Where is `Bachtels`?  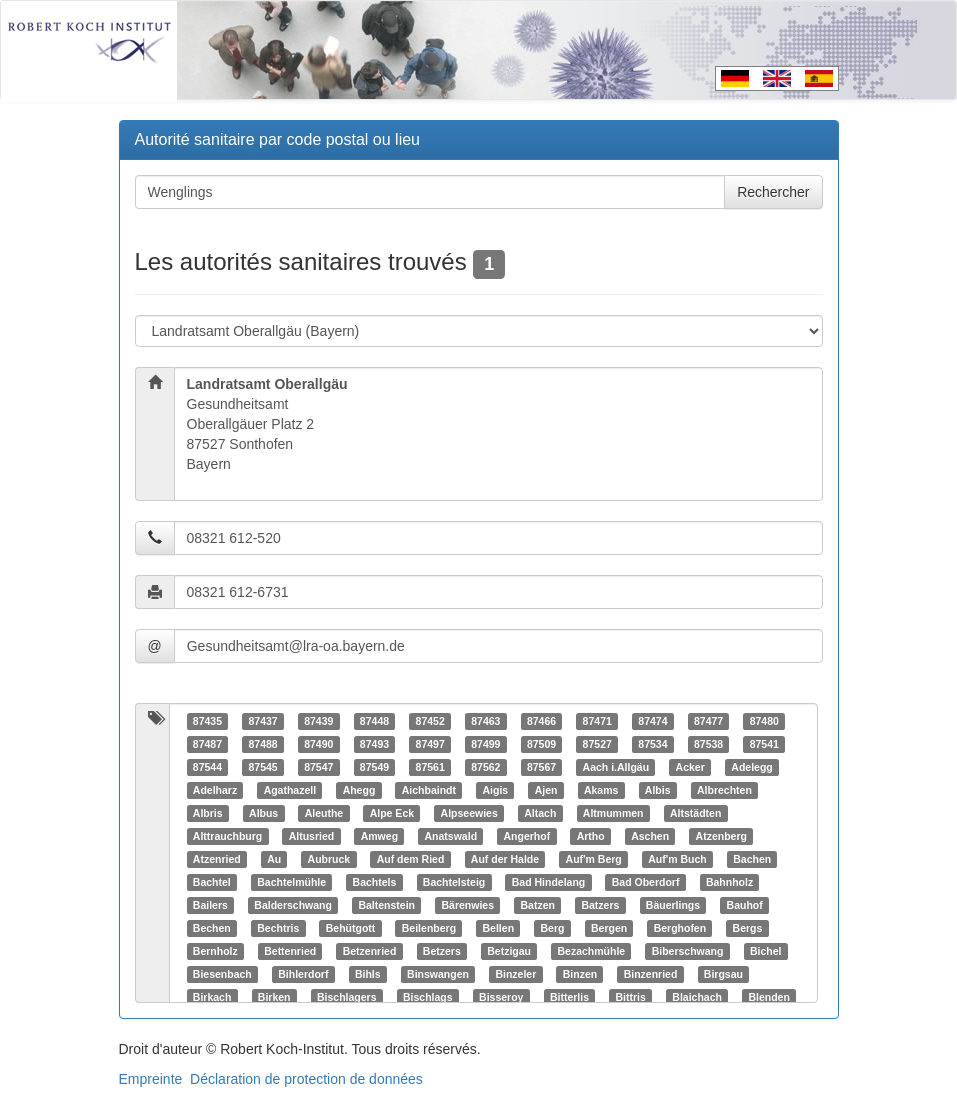
Bachtels is located at coordinates (375, 882).